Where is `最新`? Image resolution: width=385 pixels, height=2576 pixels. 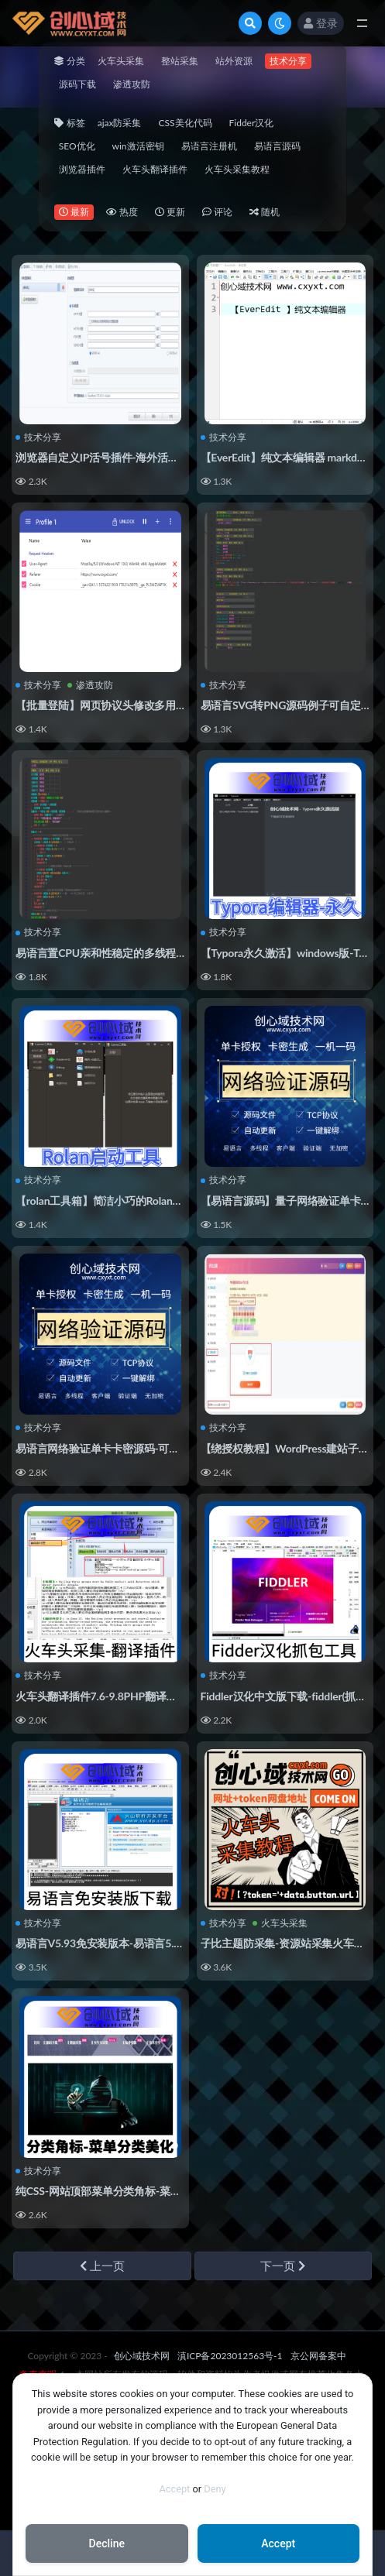
最新 is located at coordinates (74, 212).